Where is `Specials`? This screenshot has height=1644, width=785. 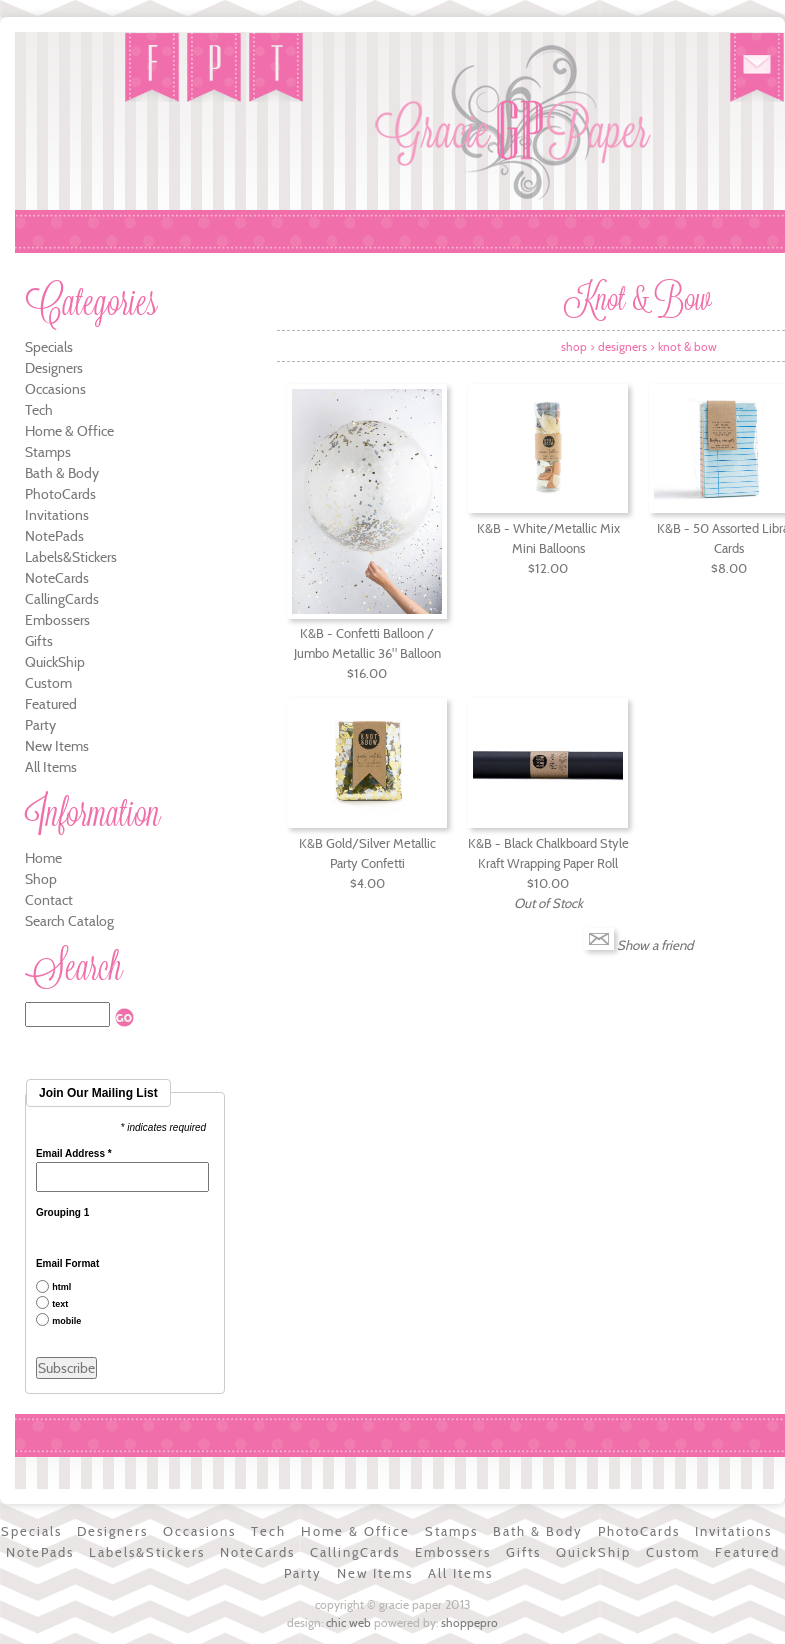 Specials is located at coordinates (49, 347).